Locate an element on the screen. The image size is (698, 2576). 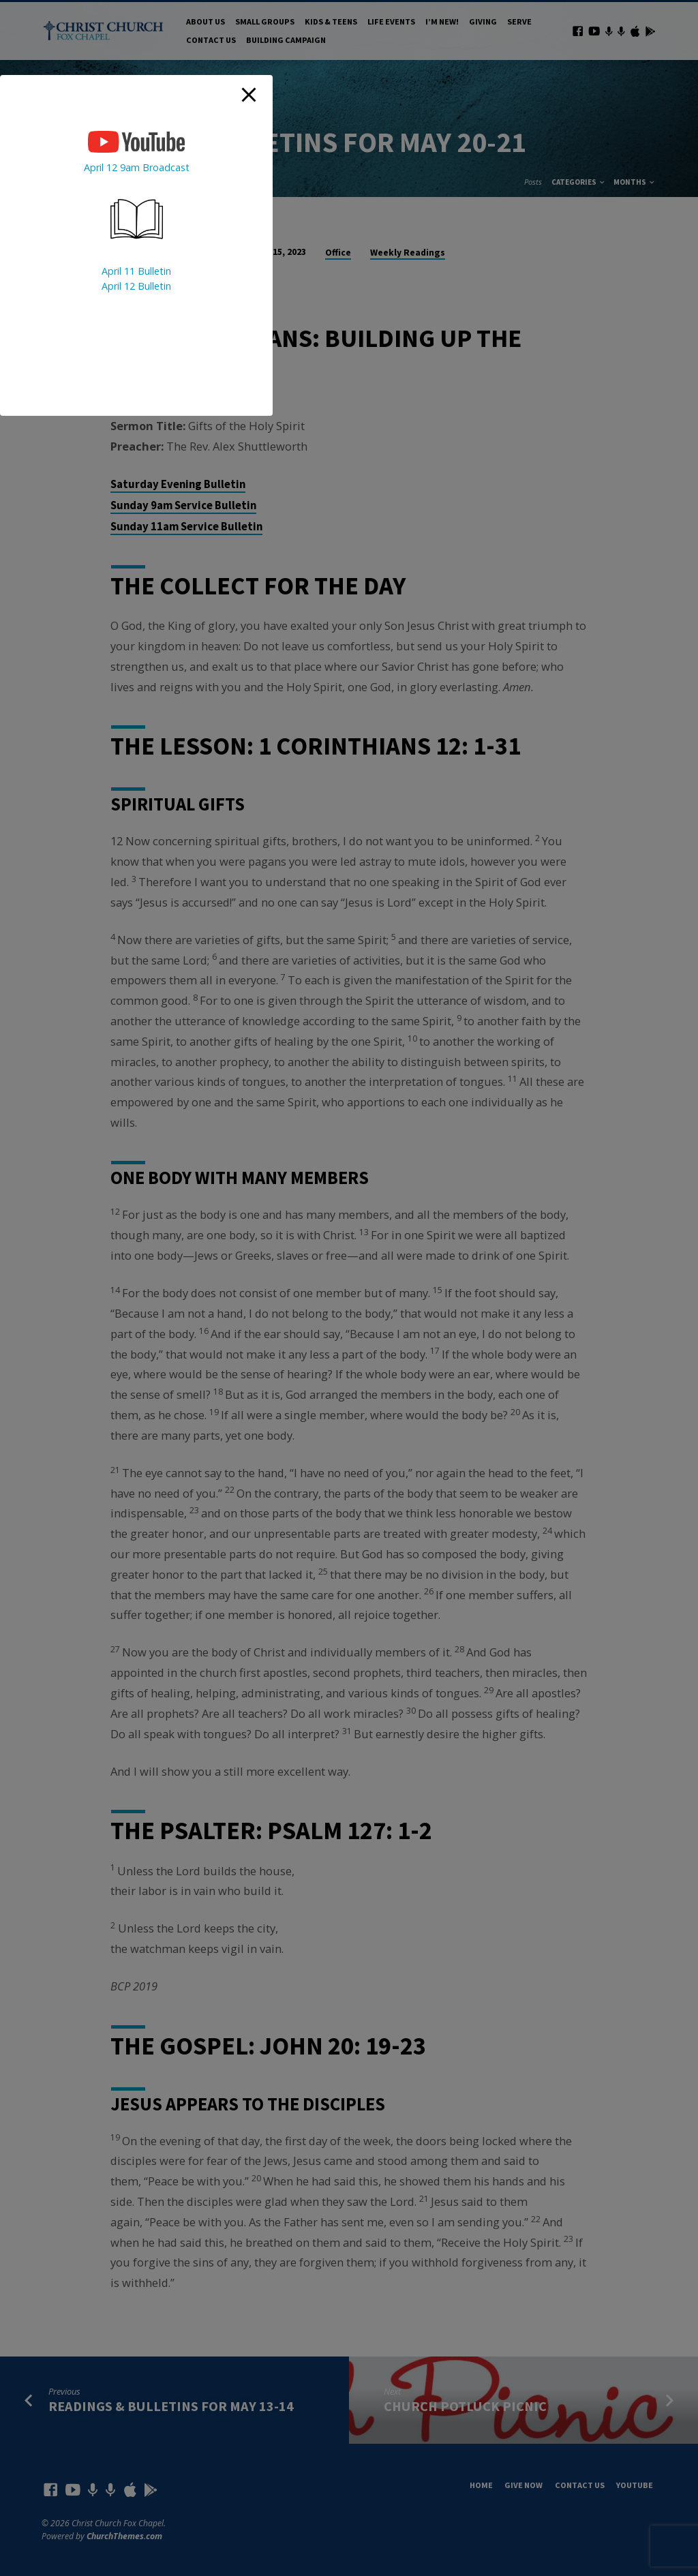
April 12 9am Broadcast is located at coordinates (136, 167).